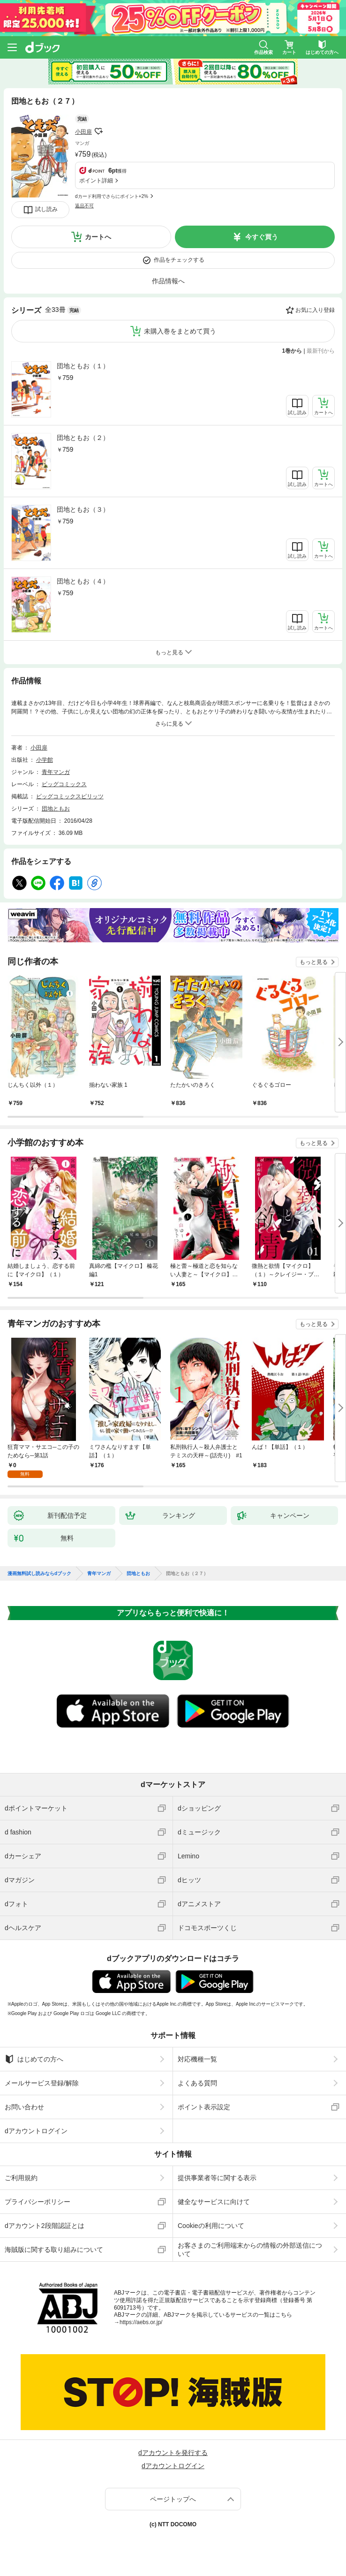 This screenshot has width=346, height=2576. I want to click on dアカウント2段階認証とは, so click(44, 2225).